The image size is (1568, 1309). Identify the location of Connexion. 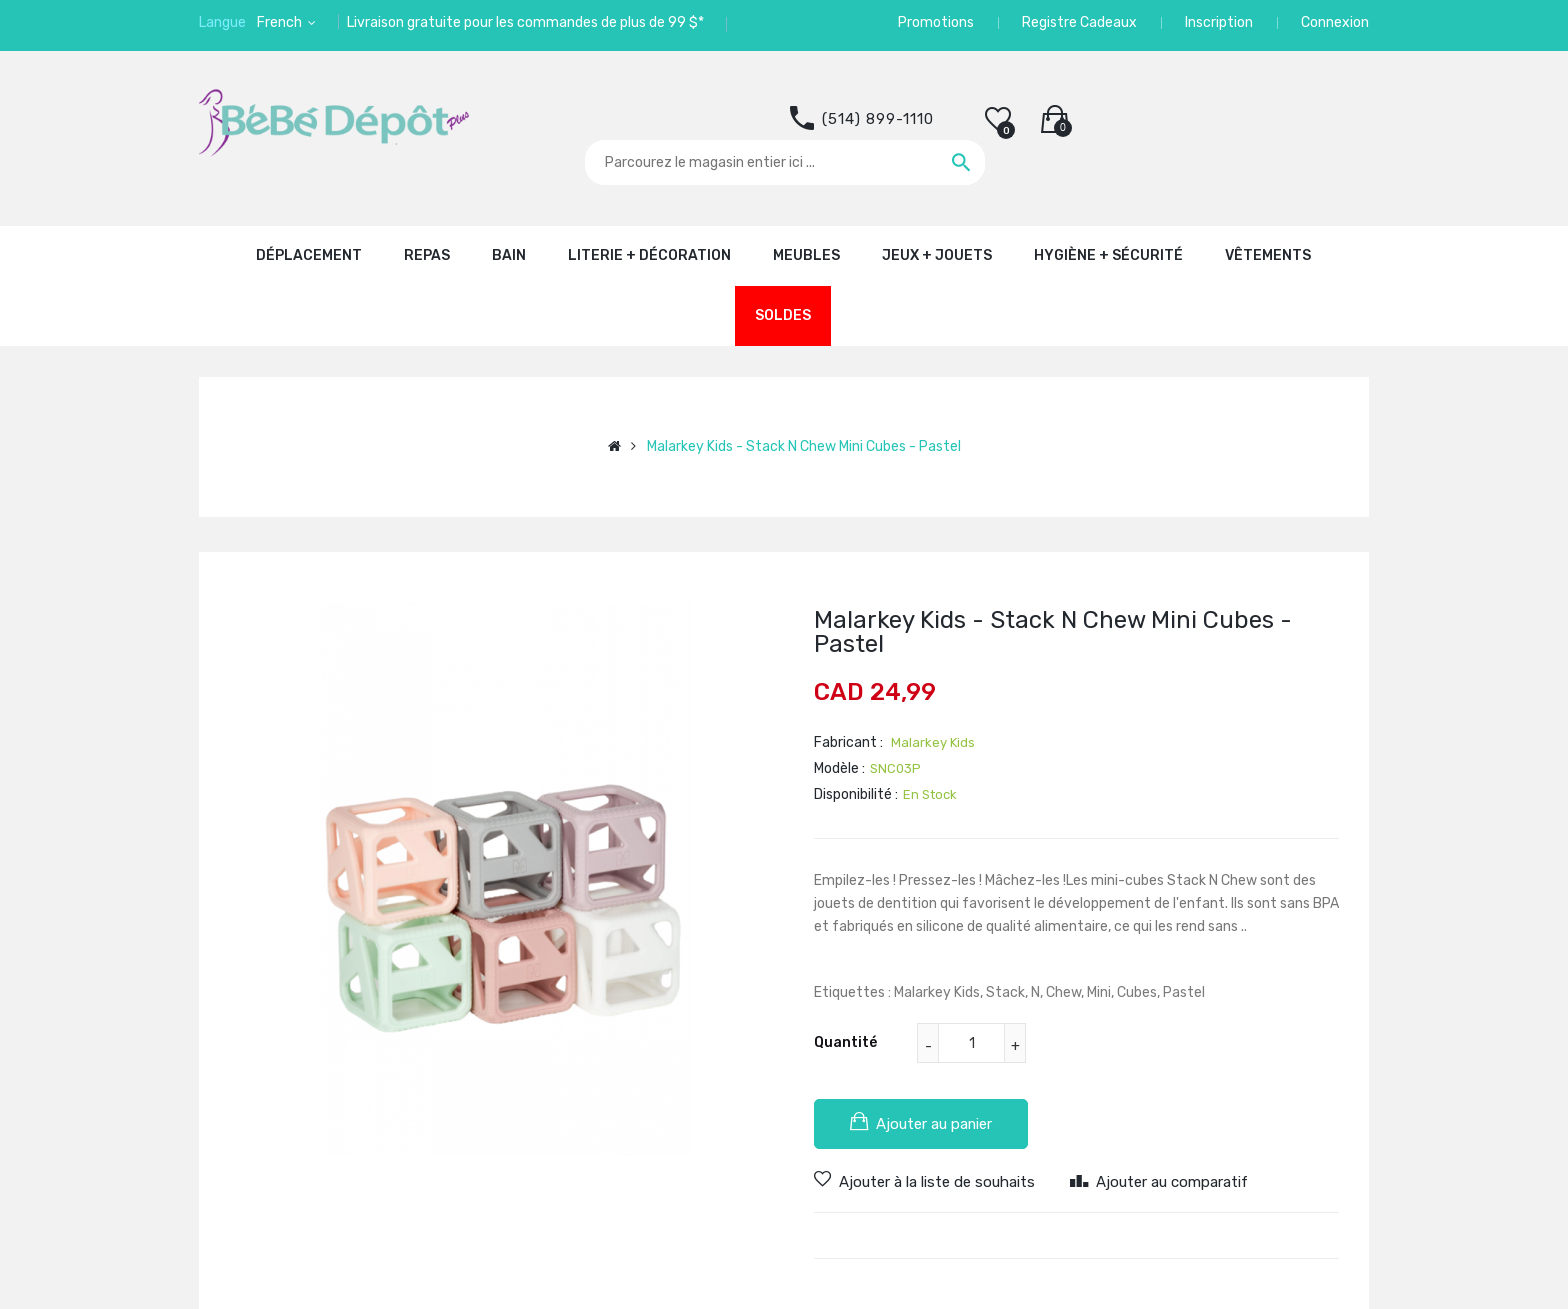
(1335, 22).